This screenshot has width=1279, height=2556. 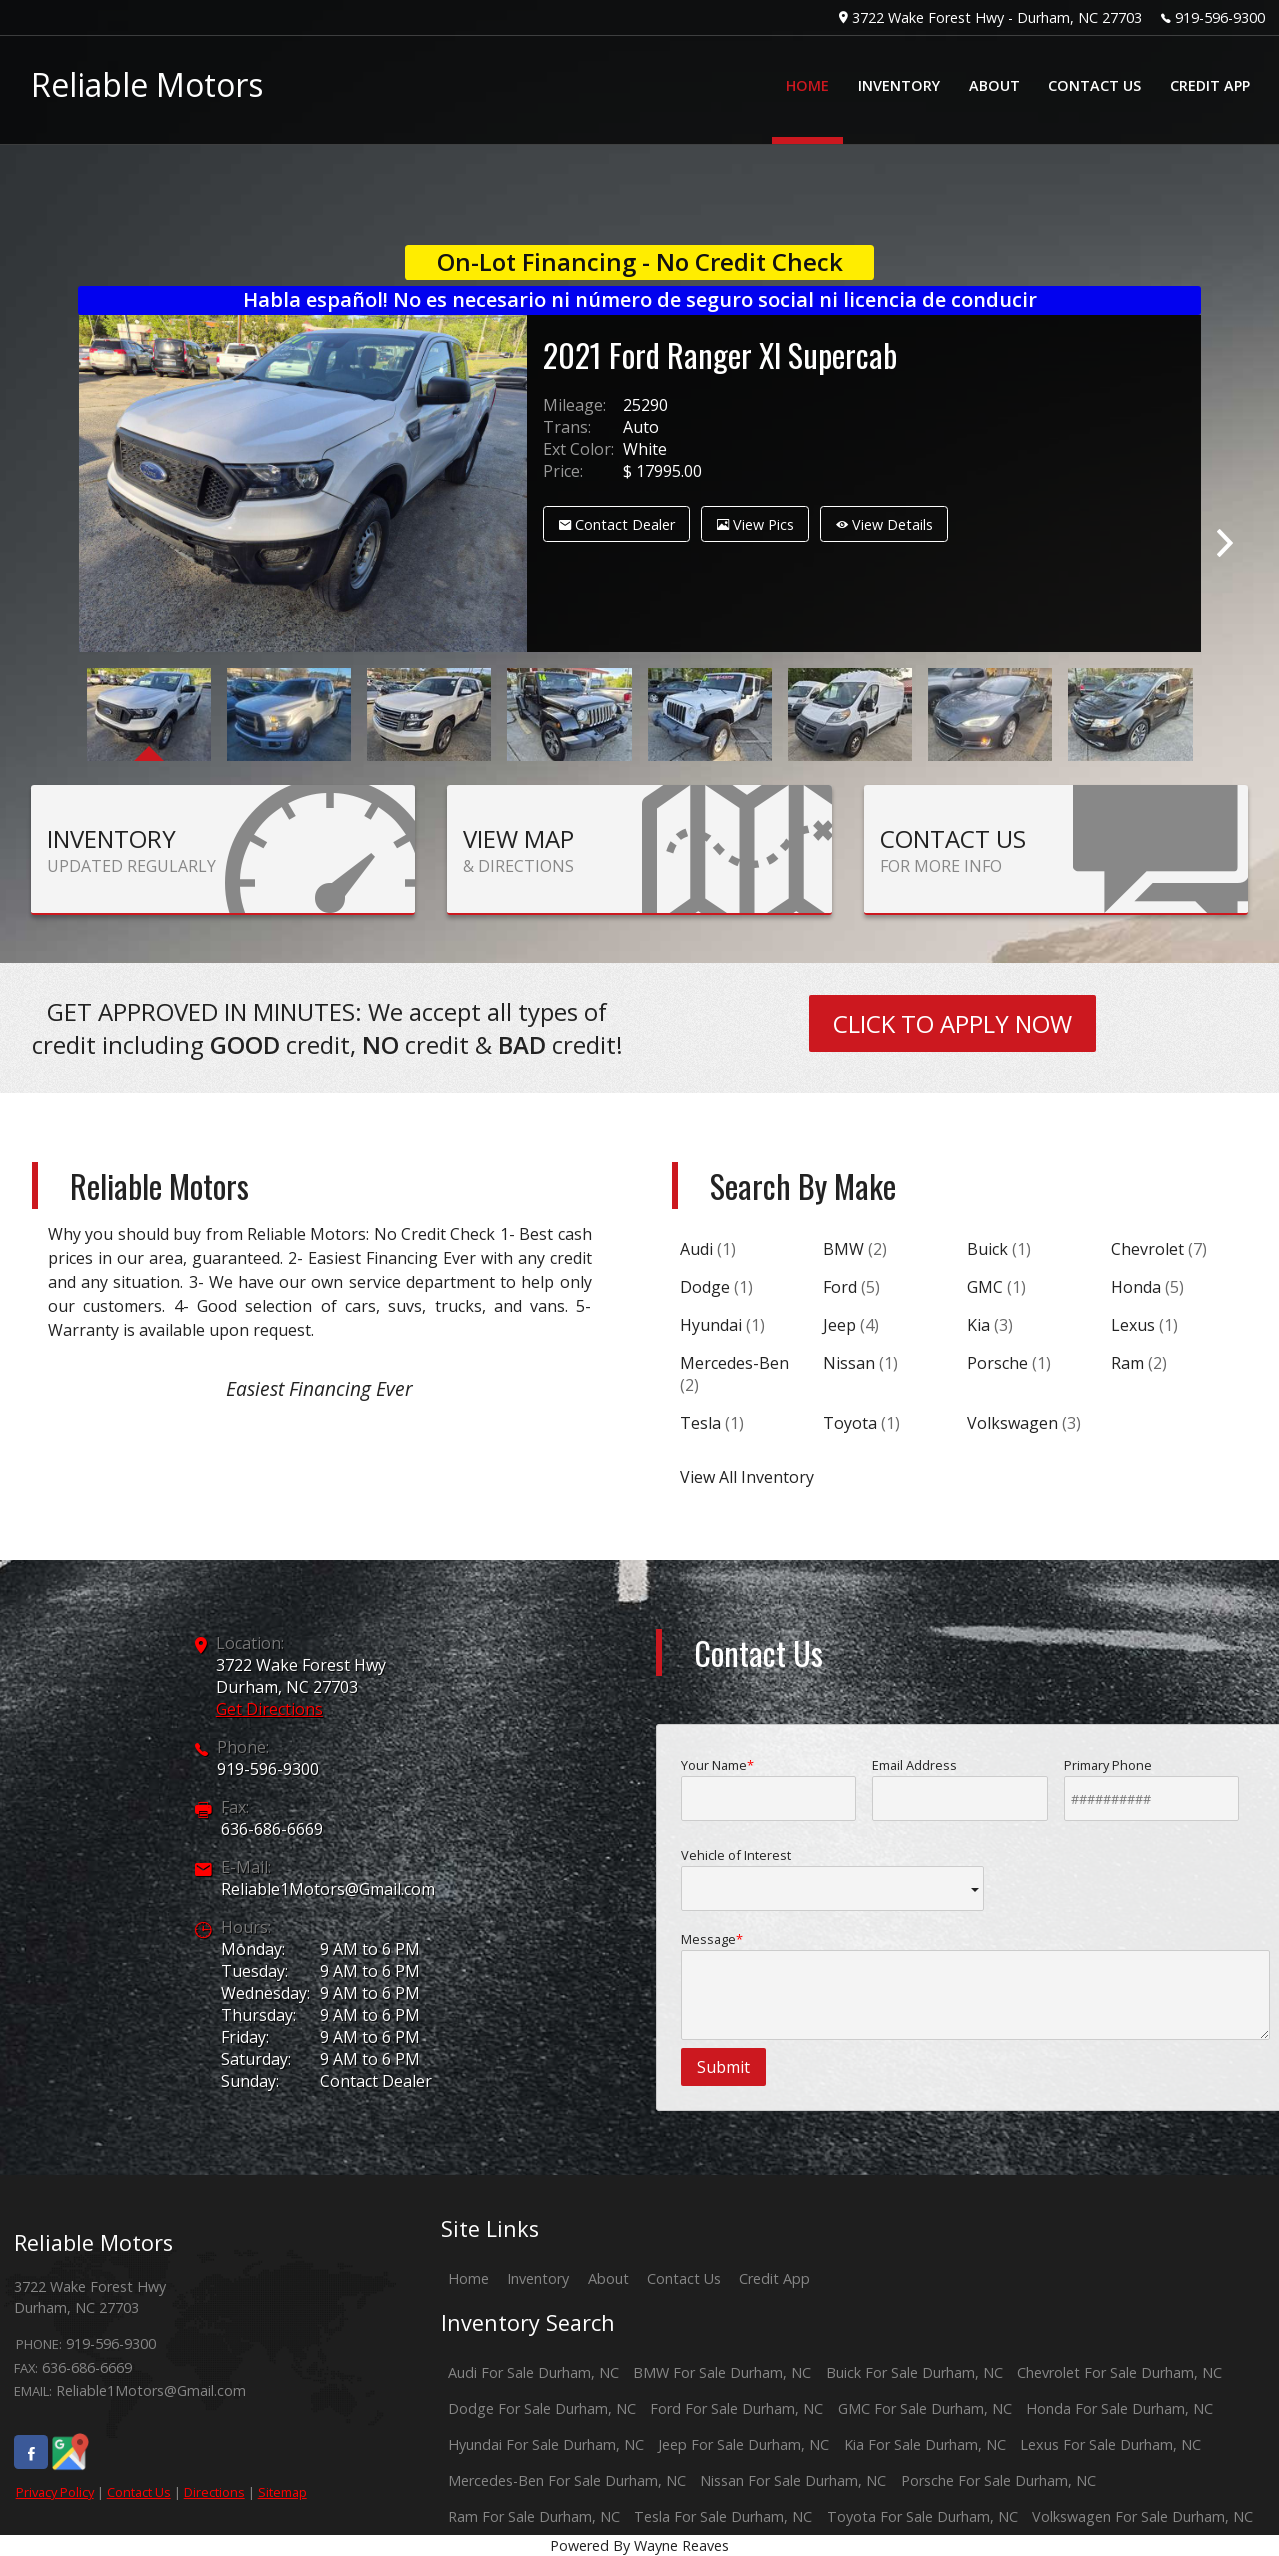 I want to click on Primary Phone, so click(x=1152, y=1788).